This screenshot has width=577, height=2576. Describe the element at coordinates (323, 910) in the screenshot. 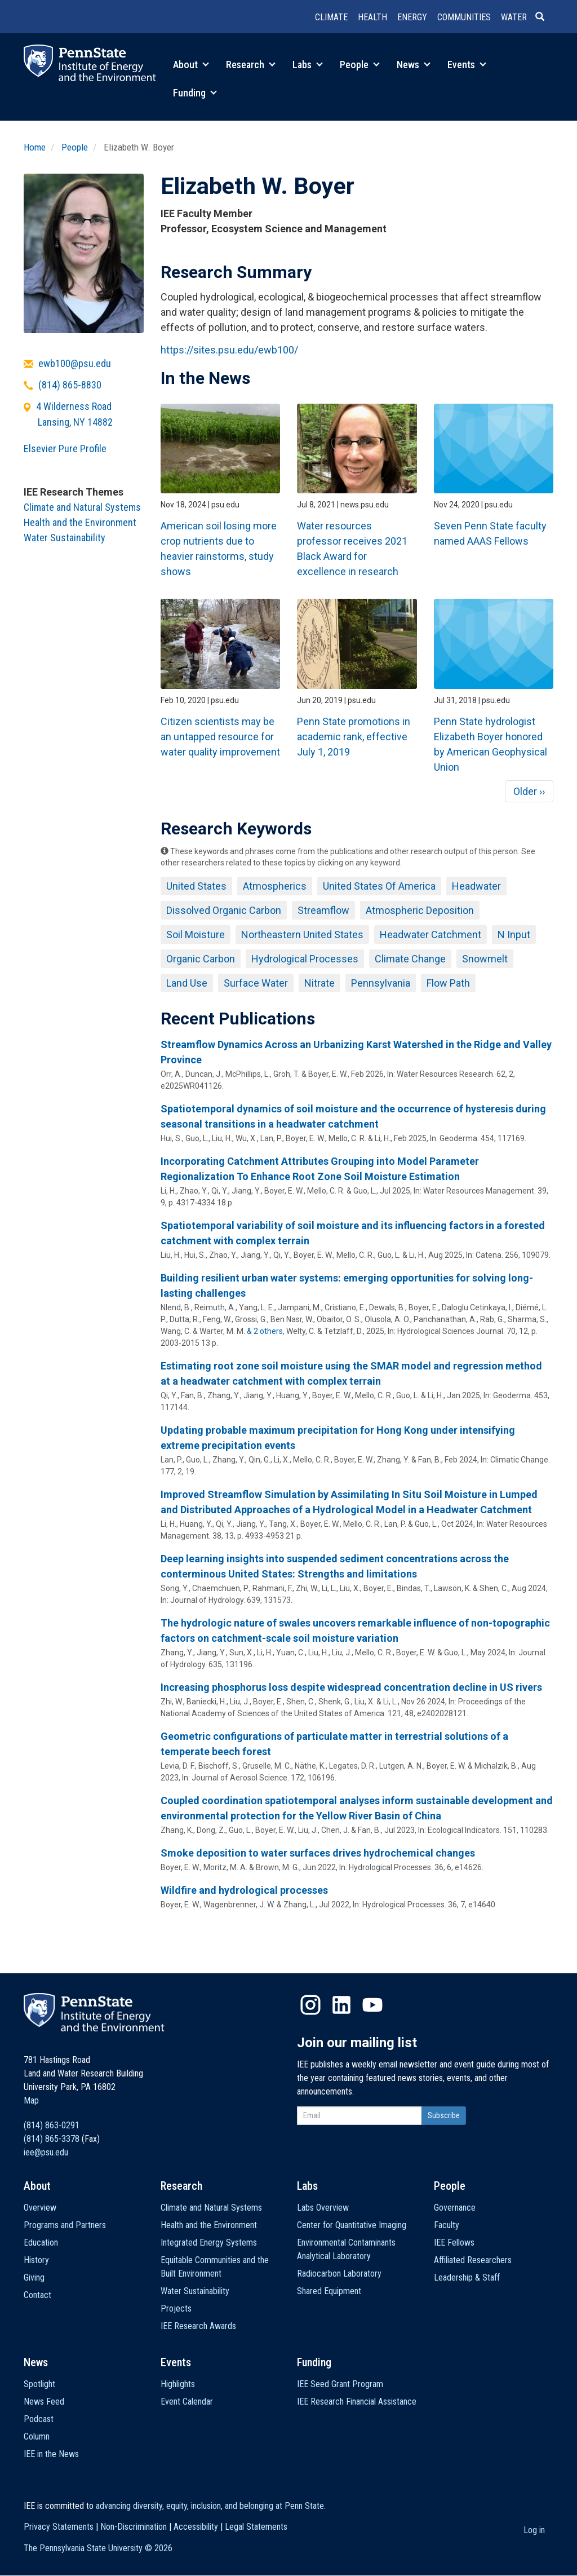

I see `Streamflow` at that location.